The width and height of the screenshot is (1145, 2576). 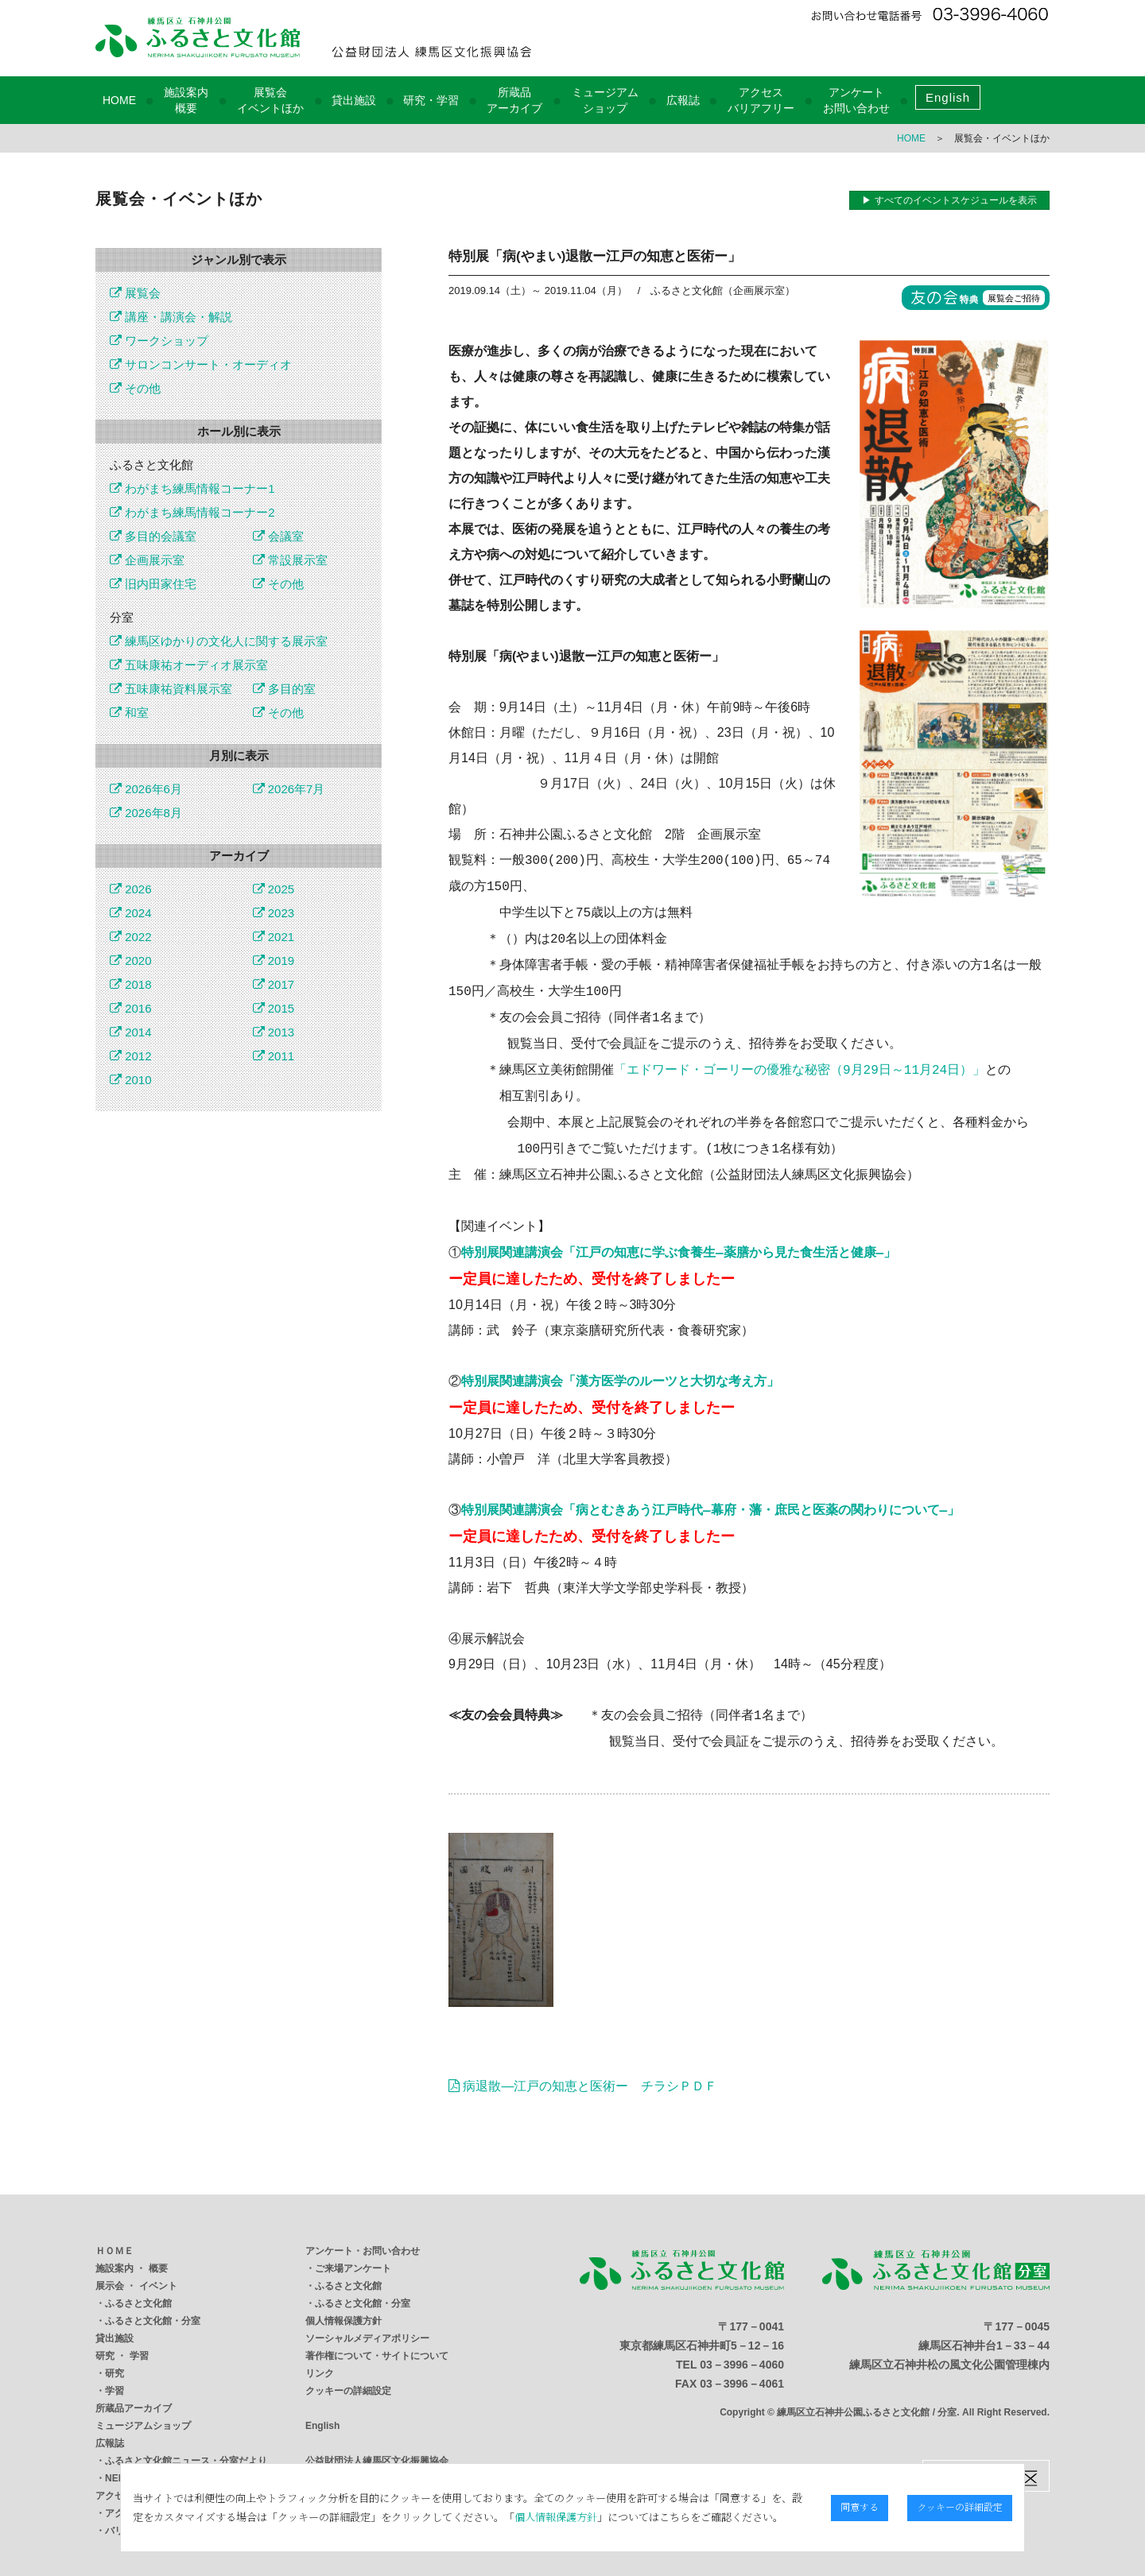 I want to click on ミュージアムショップ, so click(x=143, y=2425).